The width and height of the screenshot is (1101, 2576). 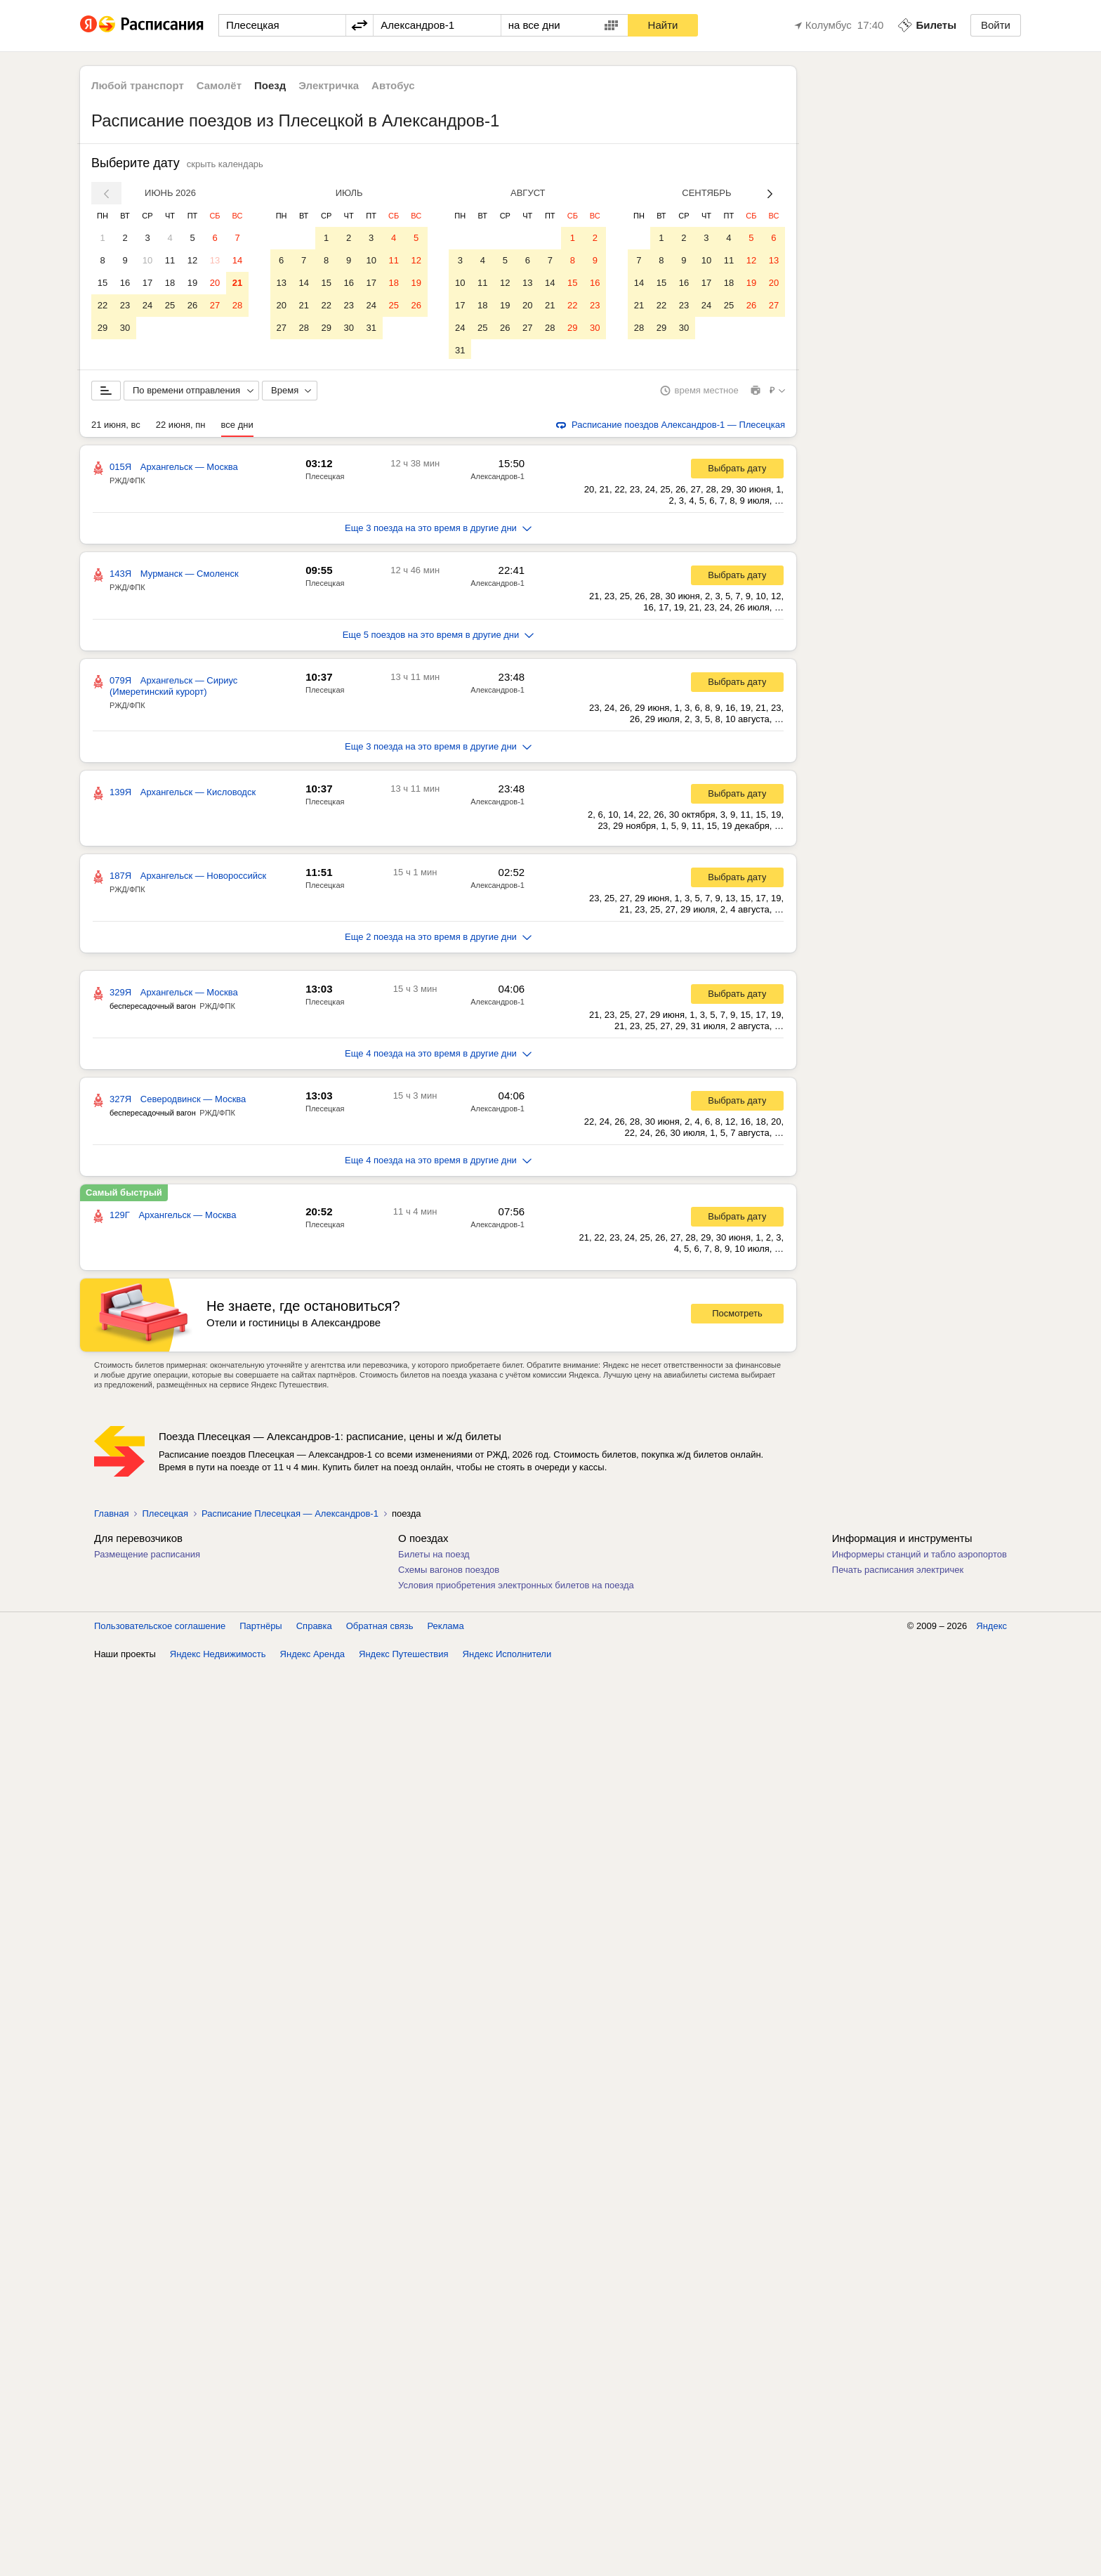 What do you see at coordinates (516, 1588) in the screenshot?
I see `Условия приобретения электронных билетов на поезда` at bounding box center [516, 1588].